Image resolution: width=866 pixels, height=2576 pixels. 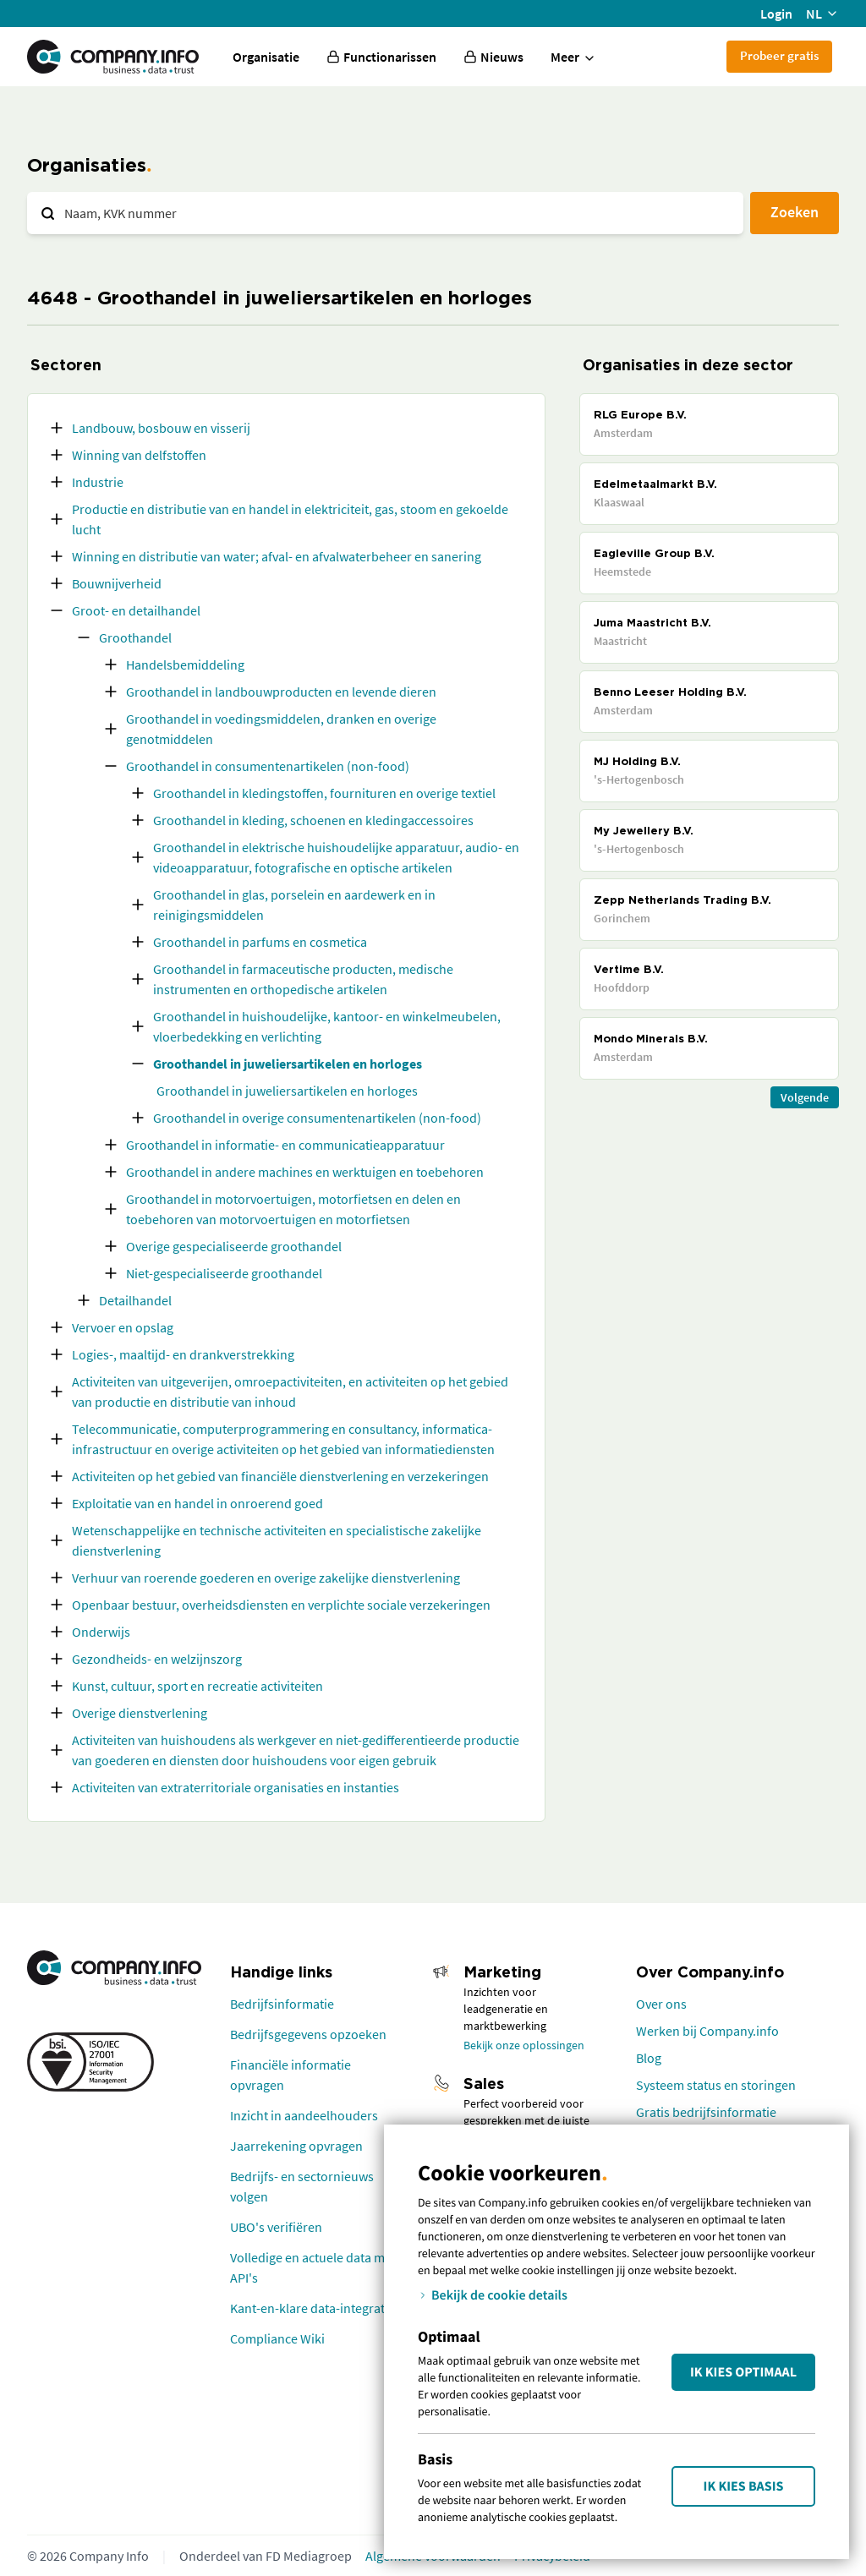 I want to click on Ik kies Optimaal, so click(x=743, y=2372).